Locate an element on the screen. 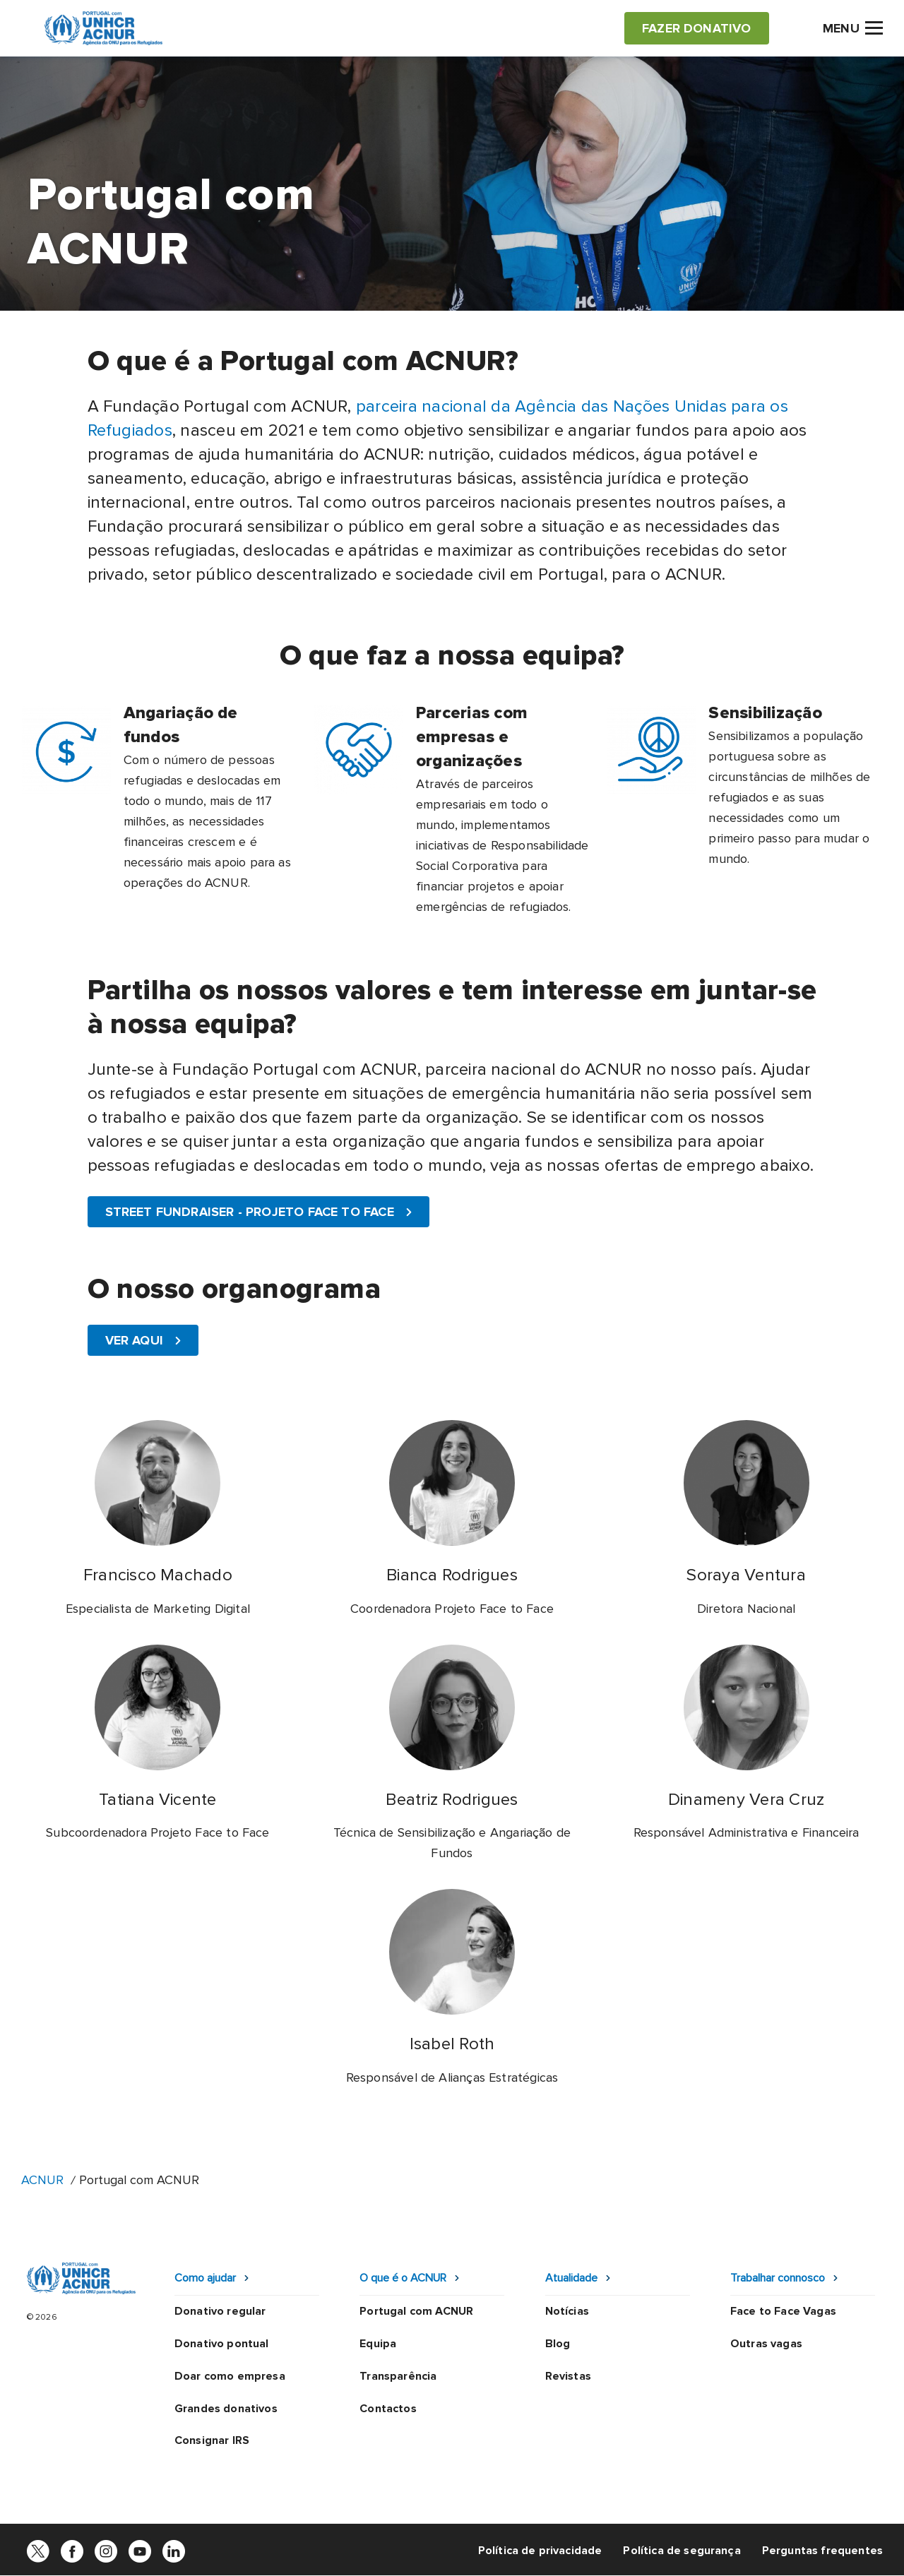  Portugal com ACNUR is located at coordinates (416, 2311).